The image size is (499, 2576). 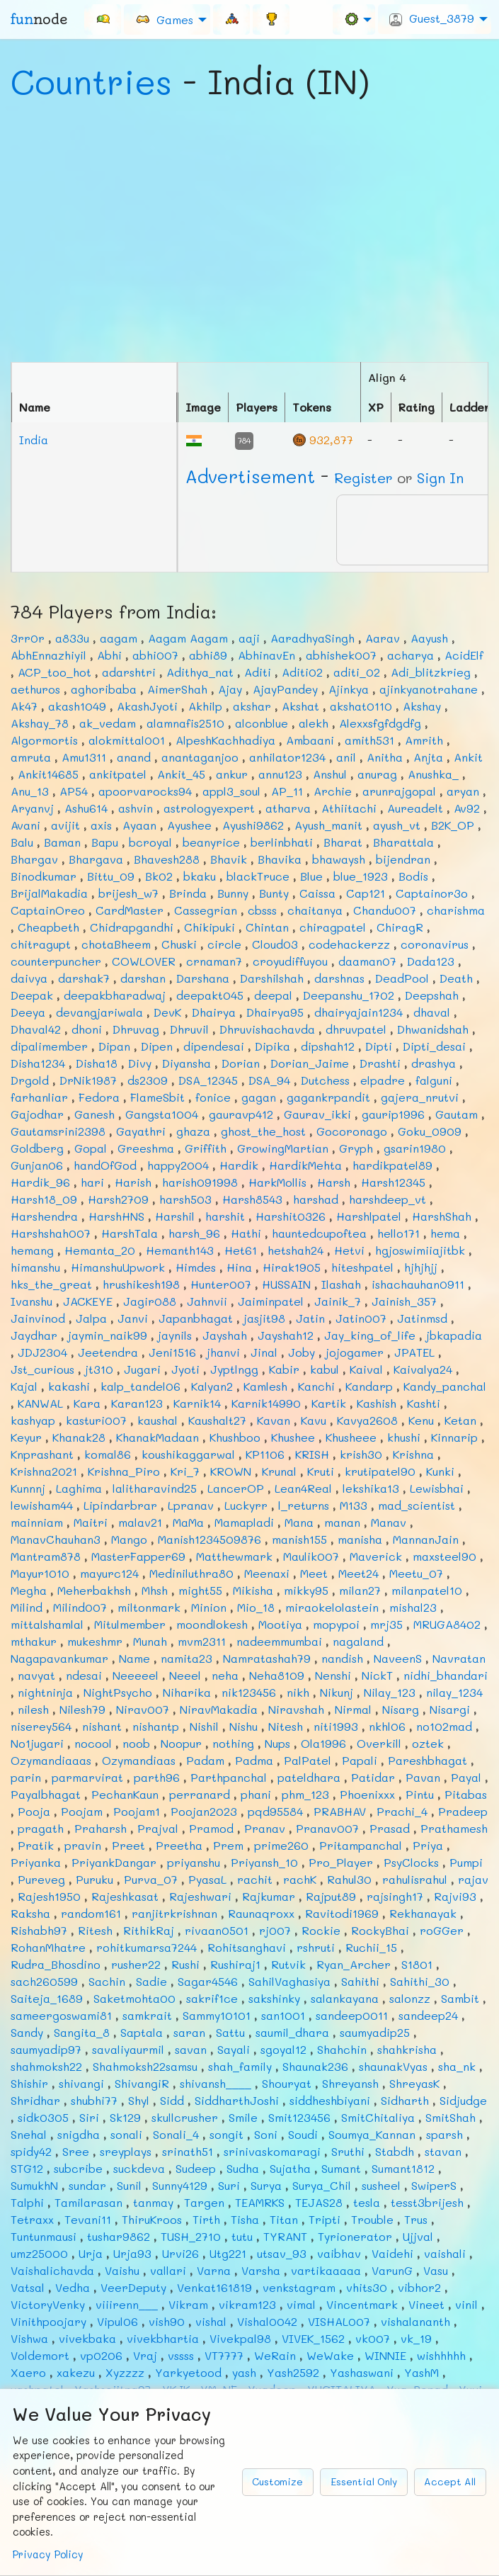 I want to click on mayurc124, so click(x=109, y=1573).